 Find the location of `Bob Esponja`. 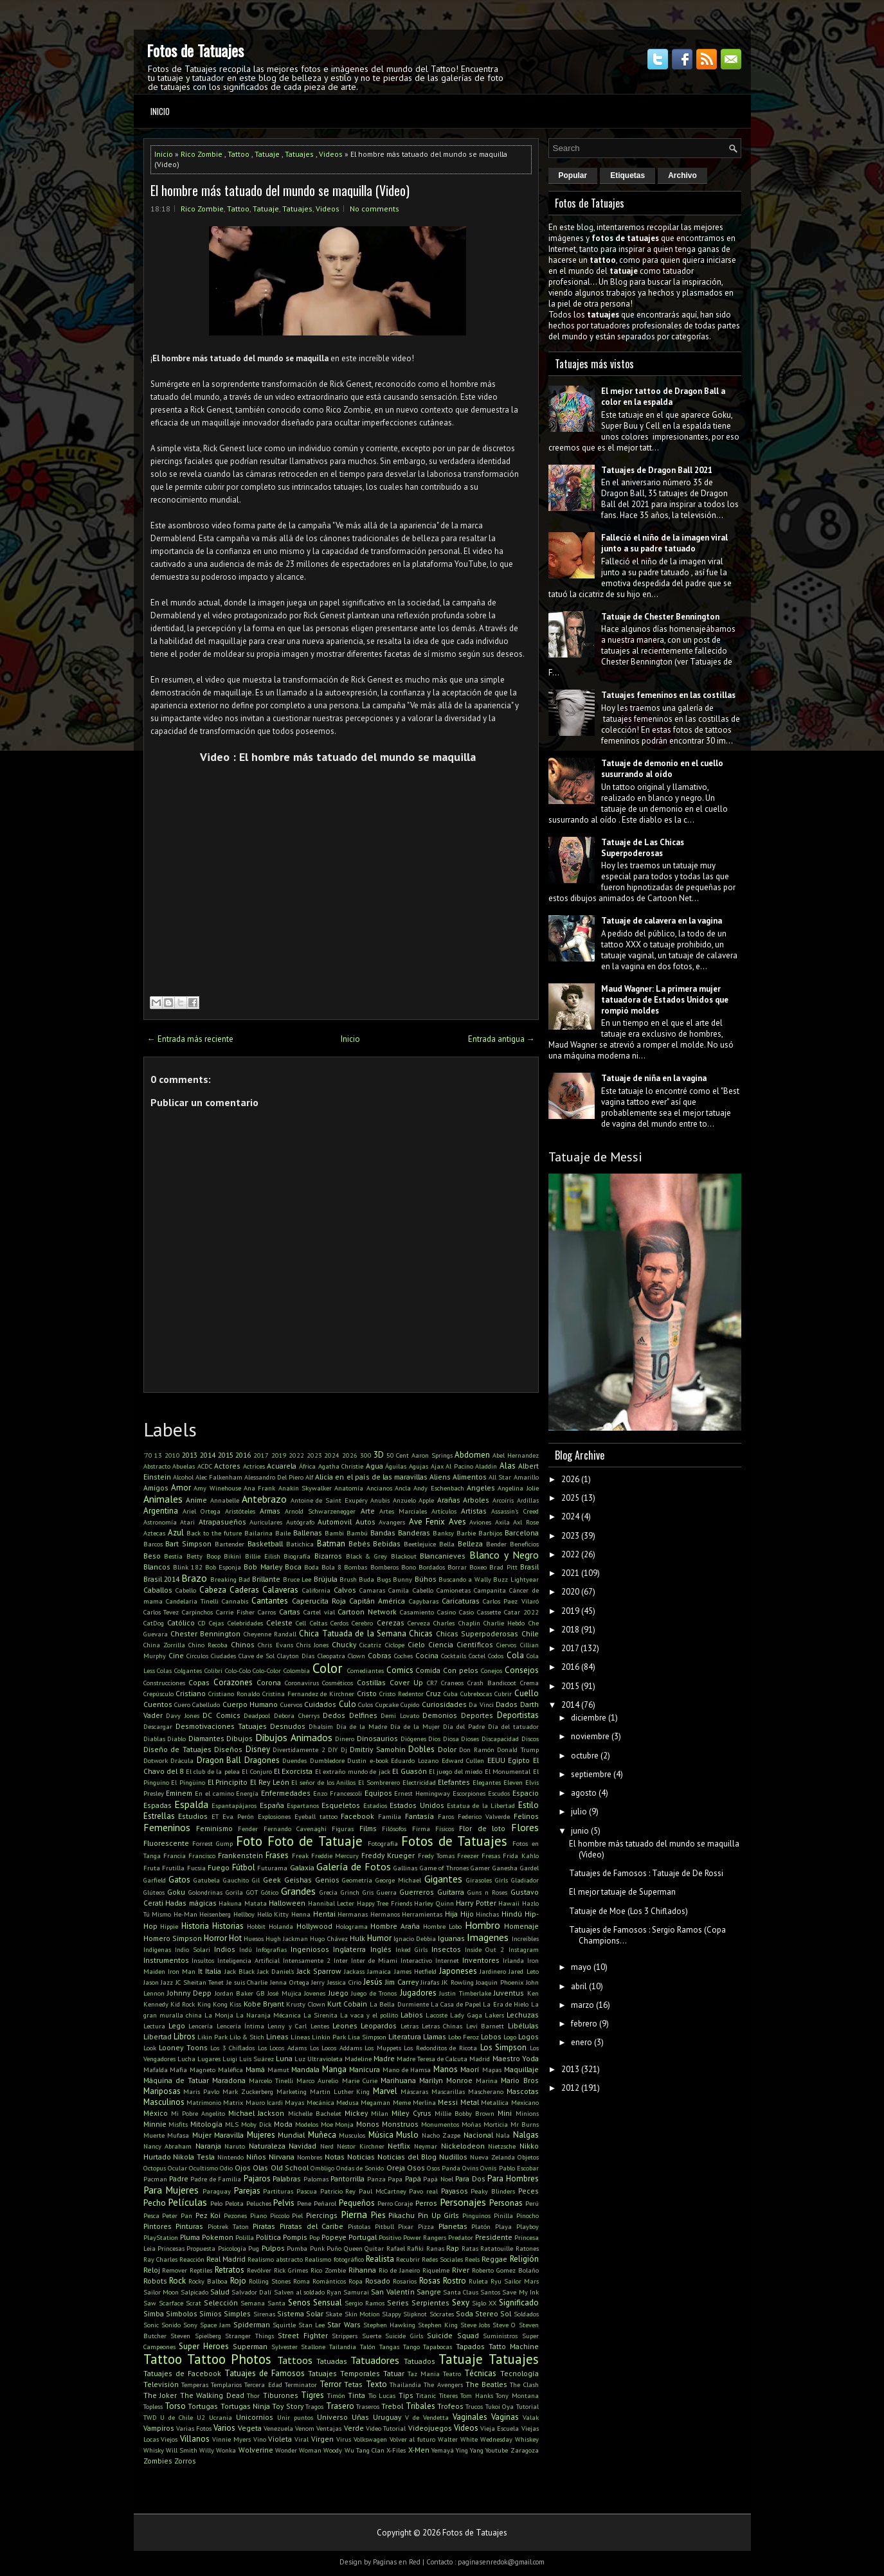

Bob Esponja is located at coordinates (223, 1566).